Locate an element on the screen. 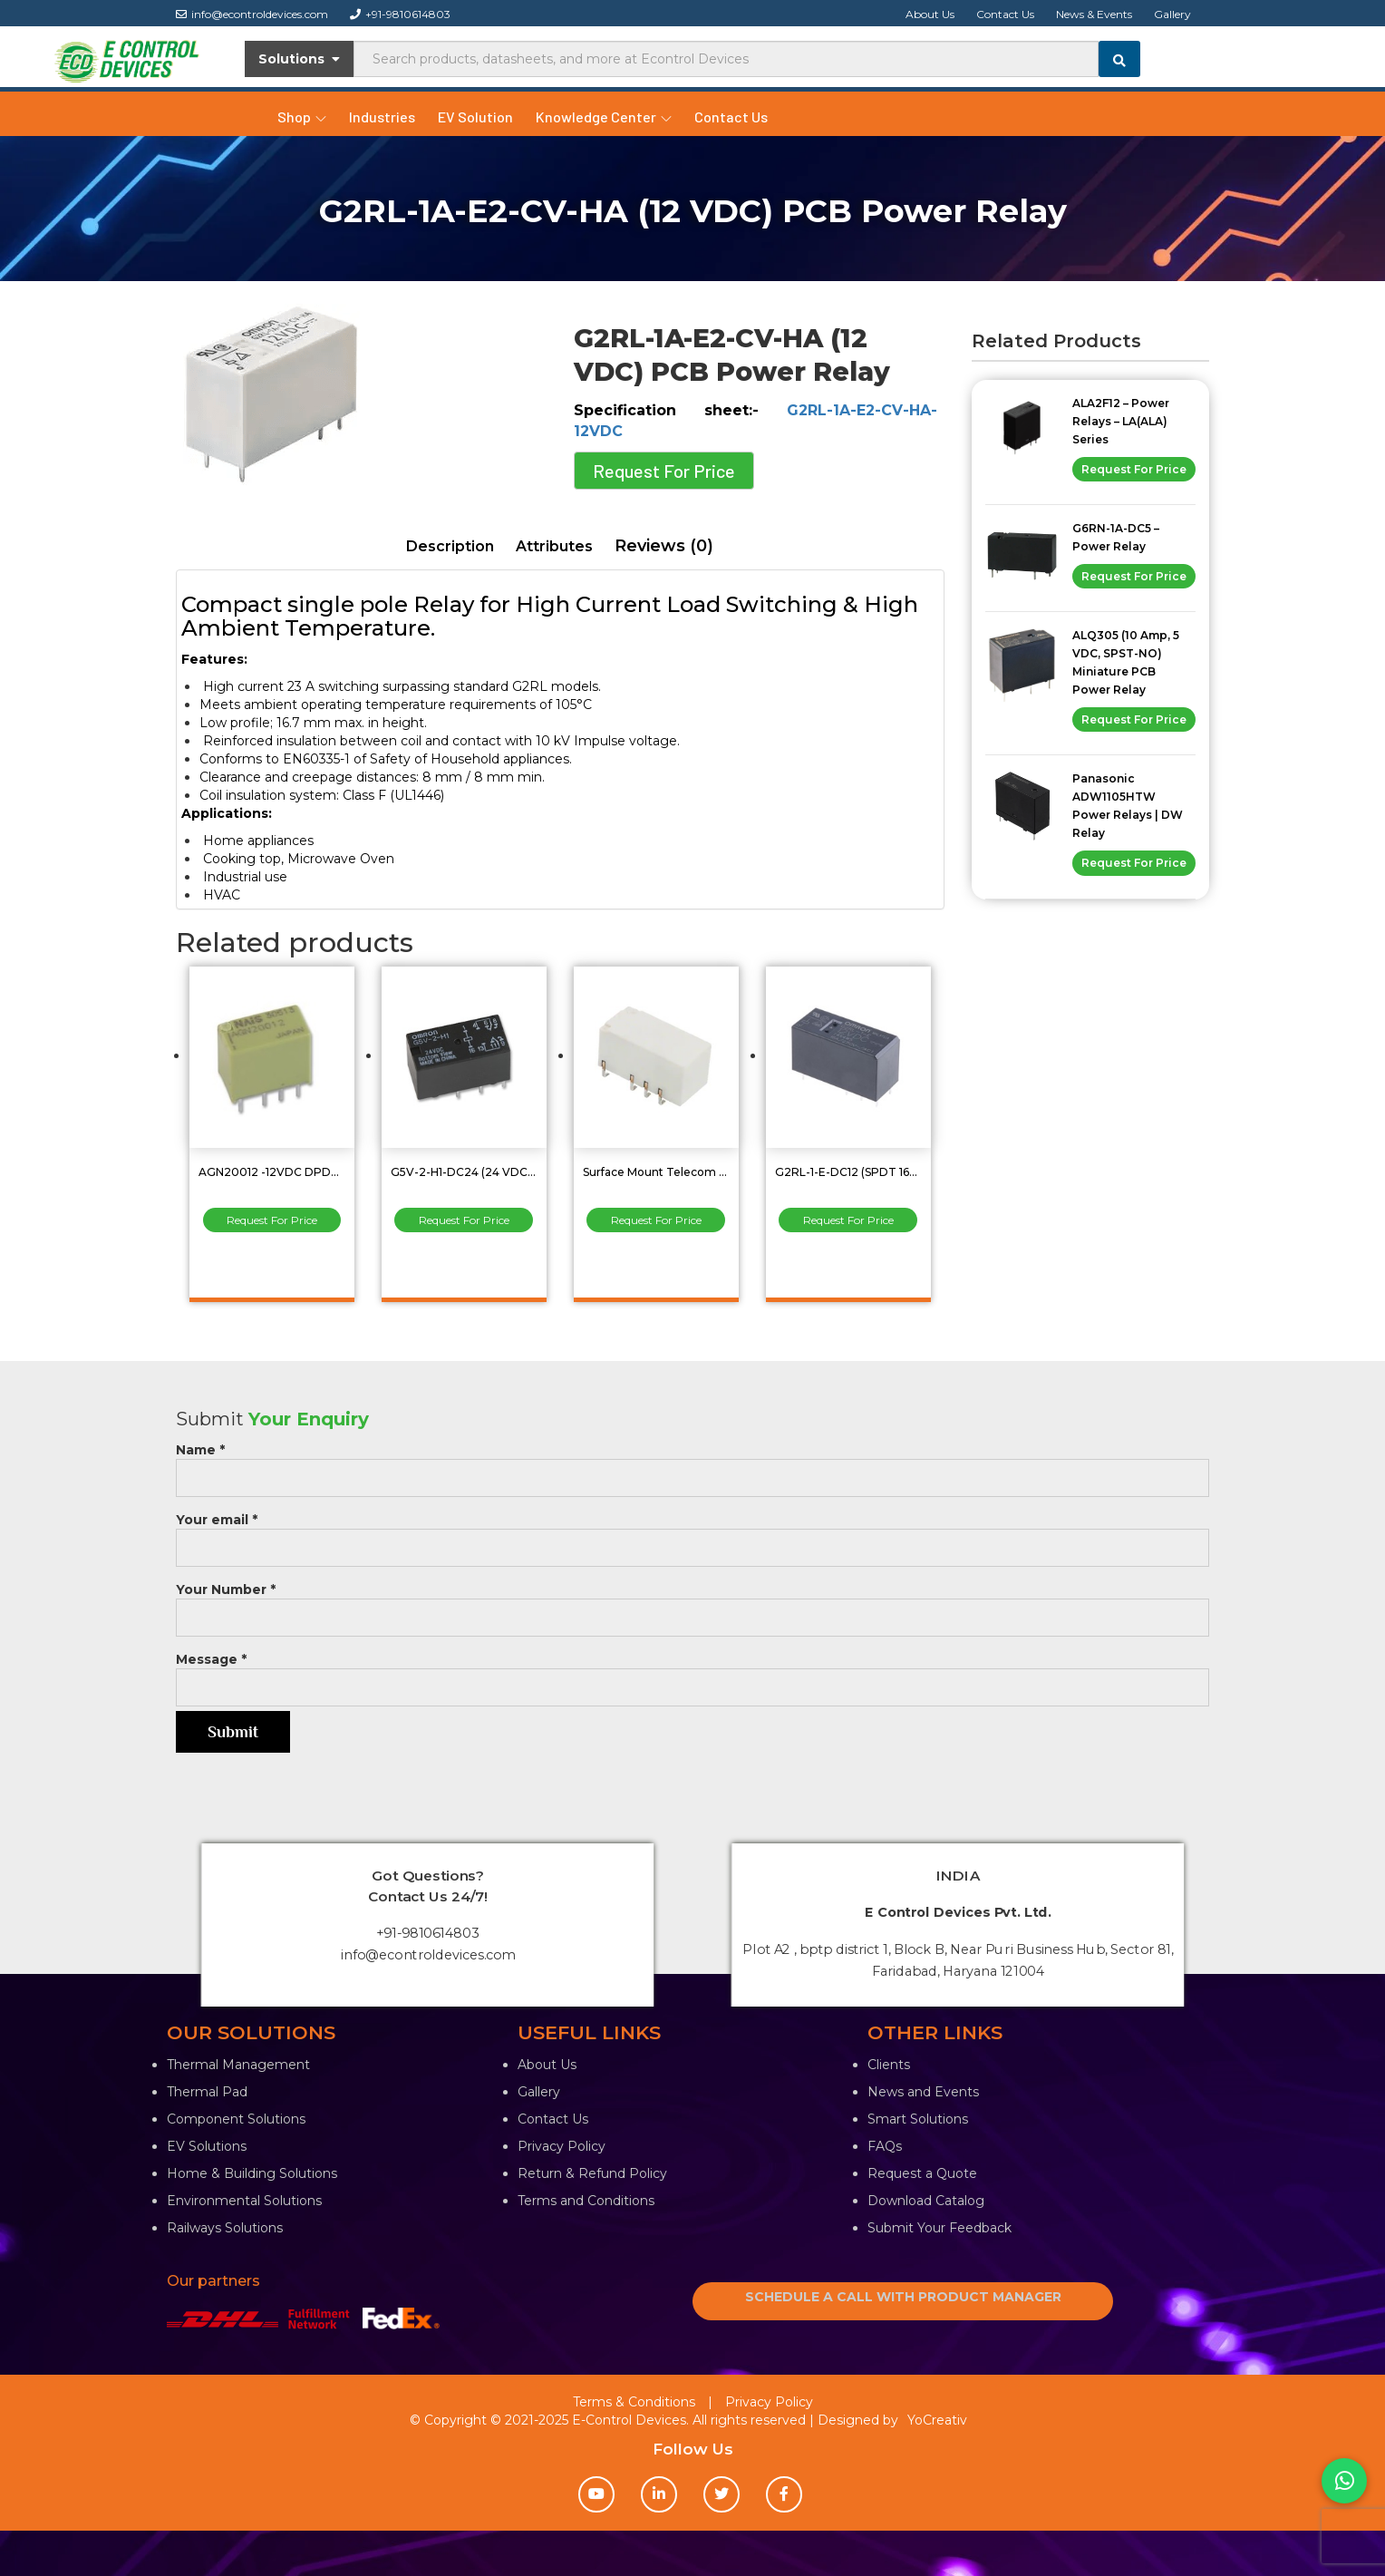 The width and height of the screenshot is (1385, 2576). Thermal Management is located at coordinates (238, 2064).